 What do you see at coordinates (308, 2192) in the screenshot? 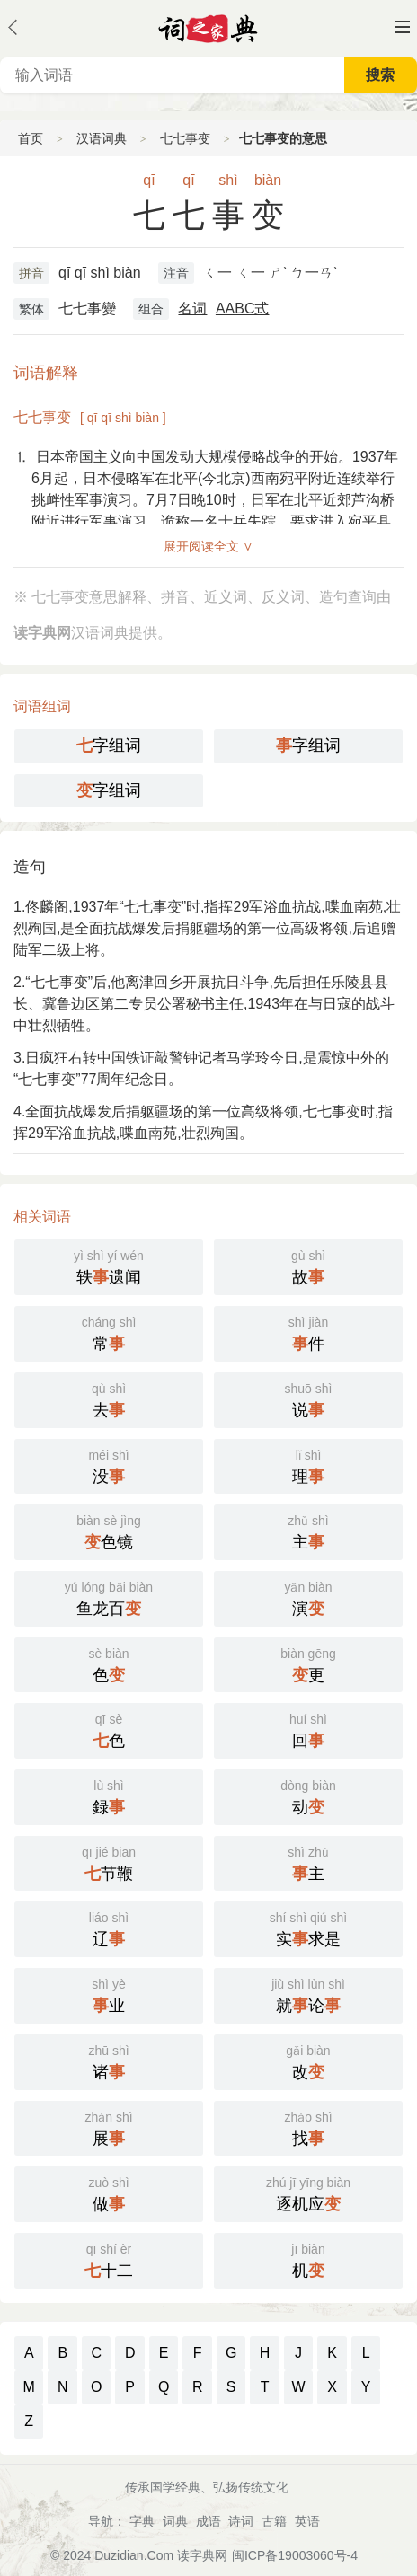
I see `逐机应` at bounding box center [308, 2192].